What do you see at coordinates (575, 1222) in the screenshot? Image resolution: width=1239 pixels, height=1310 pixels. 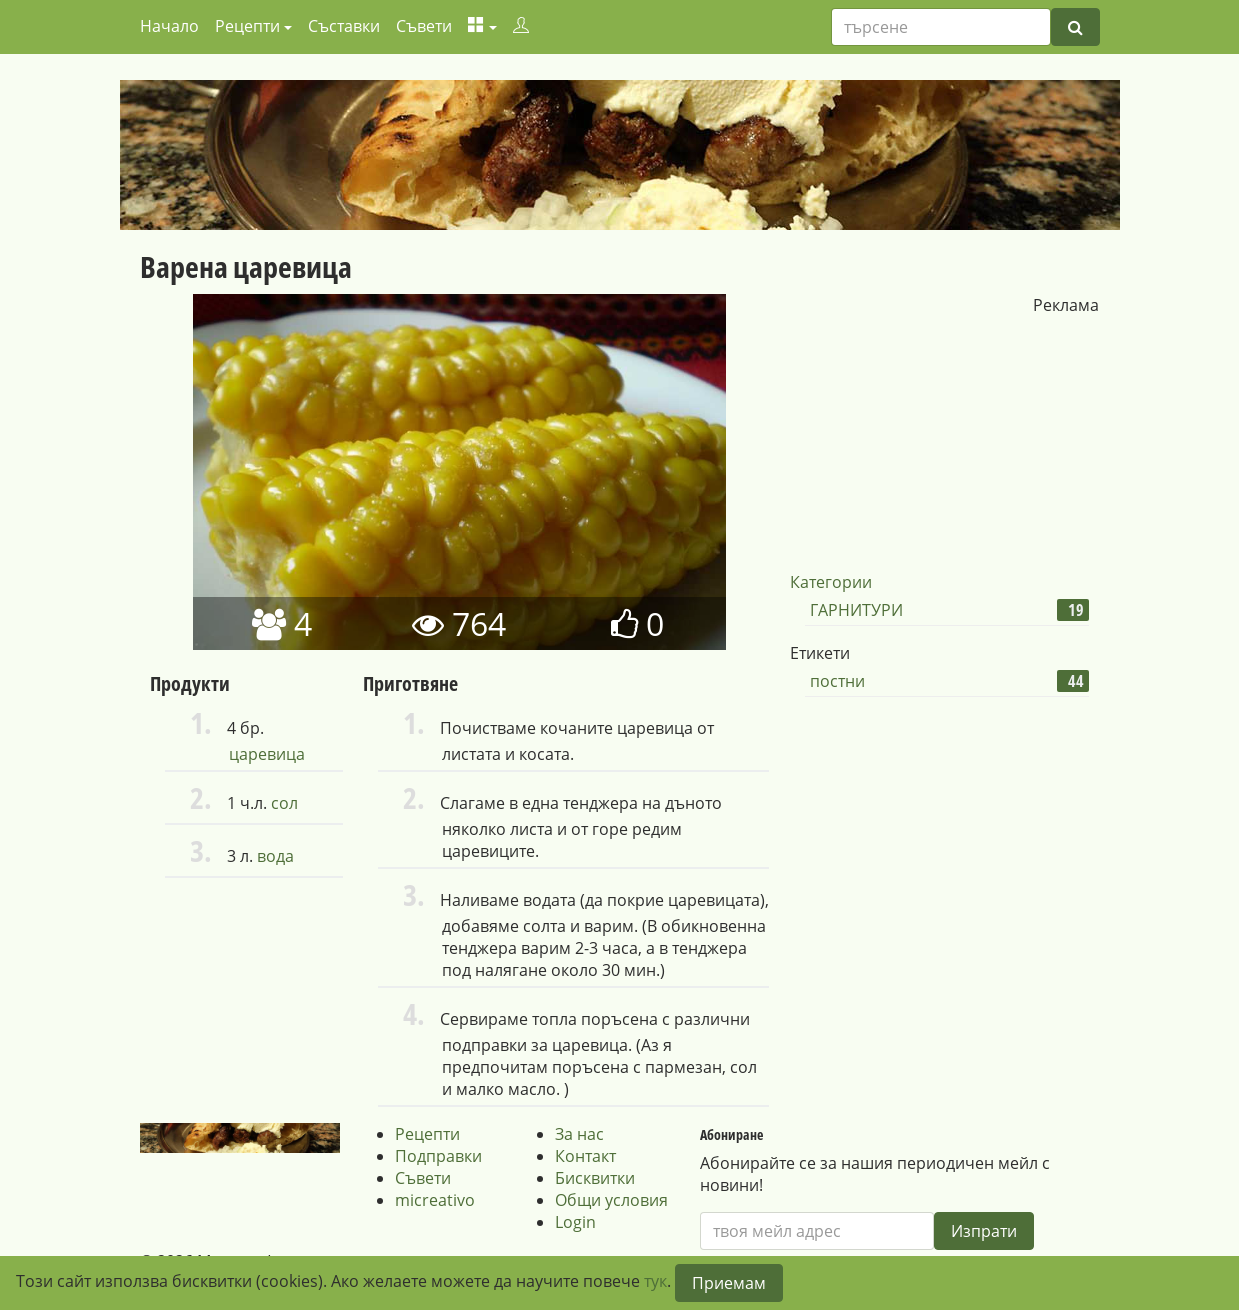 I see `Login` at bounding box center [575, 1222].